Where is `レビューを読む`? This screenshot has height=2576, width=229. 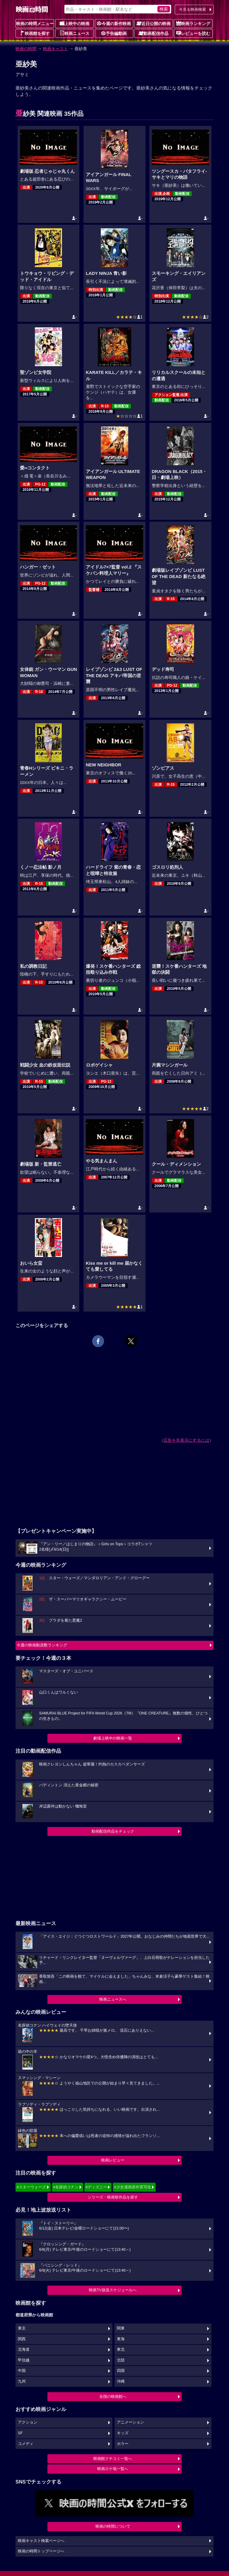
レビューを読む is located at coordinates (193, 33).